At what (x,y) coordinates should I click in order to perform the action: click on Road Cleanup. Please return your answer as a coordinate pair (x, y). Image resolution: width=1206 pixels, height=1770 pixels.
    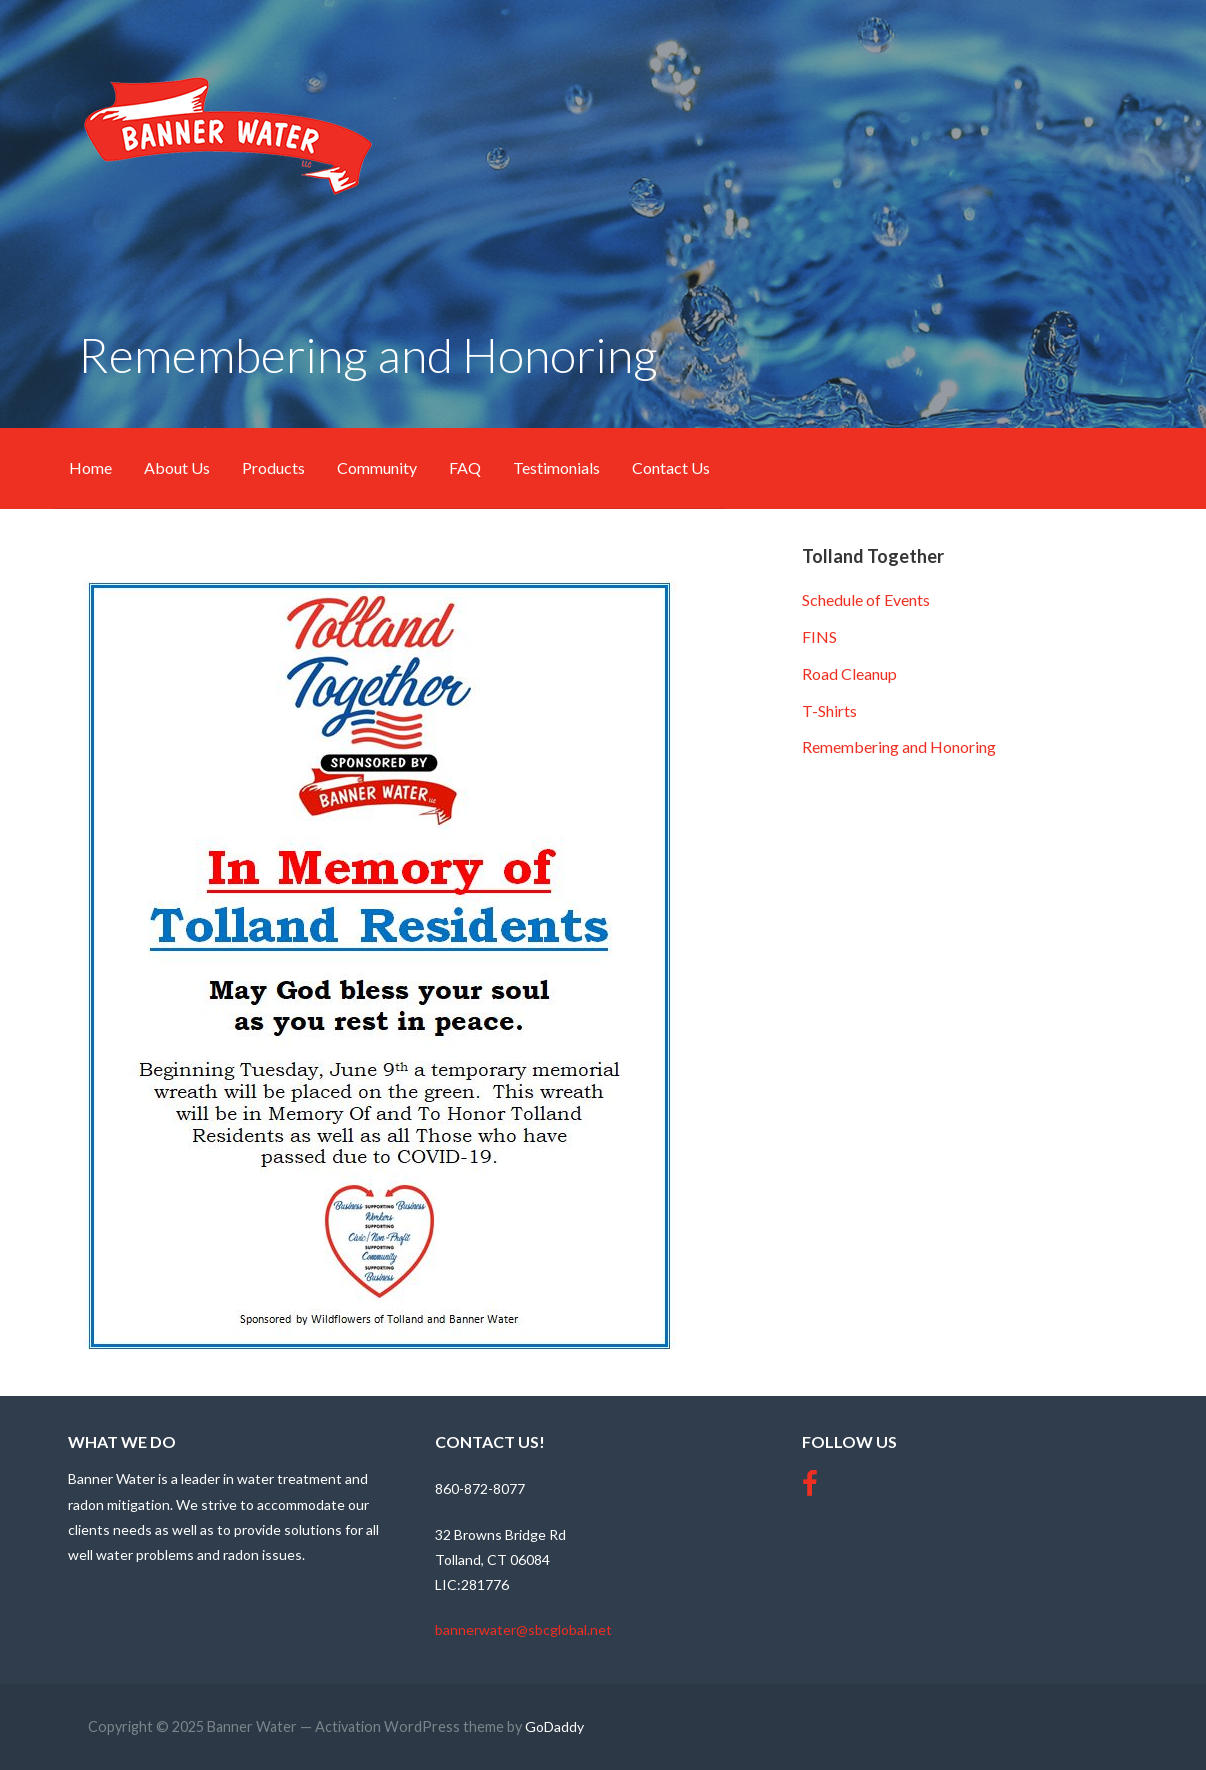
    Looking at the image, I should click on (849, 673).